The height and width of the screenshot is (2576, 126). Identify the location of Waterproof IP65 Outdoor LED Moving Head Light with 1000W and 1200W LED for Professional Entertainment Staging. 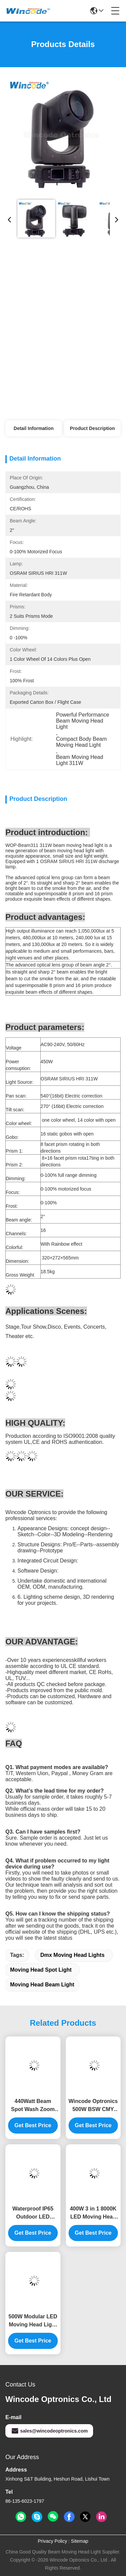
(33, 2213).